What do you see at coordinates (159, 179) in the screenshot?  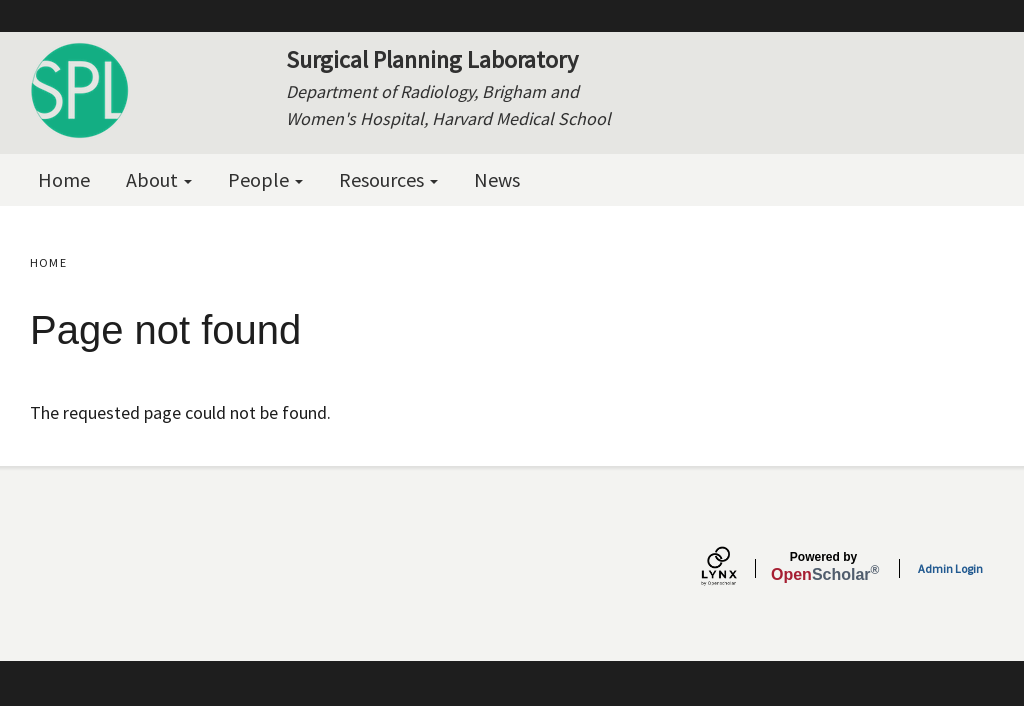 I see `About` at bounding box center [159, 179].